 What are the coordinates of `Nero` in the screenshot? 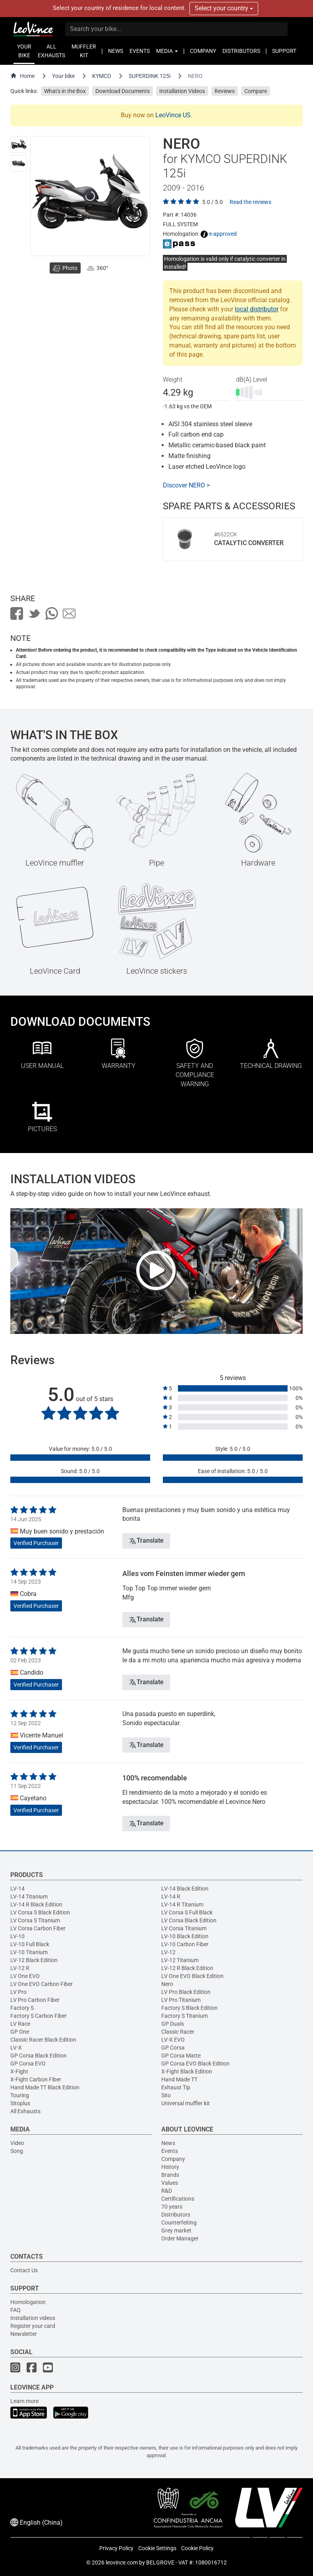 It's located at (167, 1984).